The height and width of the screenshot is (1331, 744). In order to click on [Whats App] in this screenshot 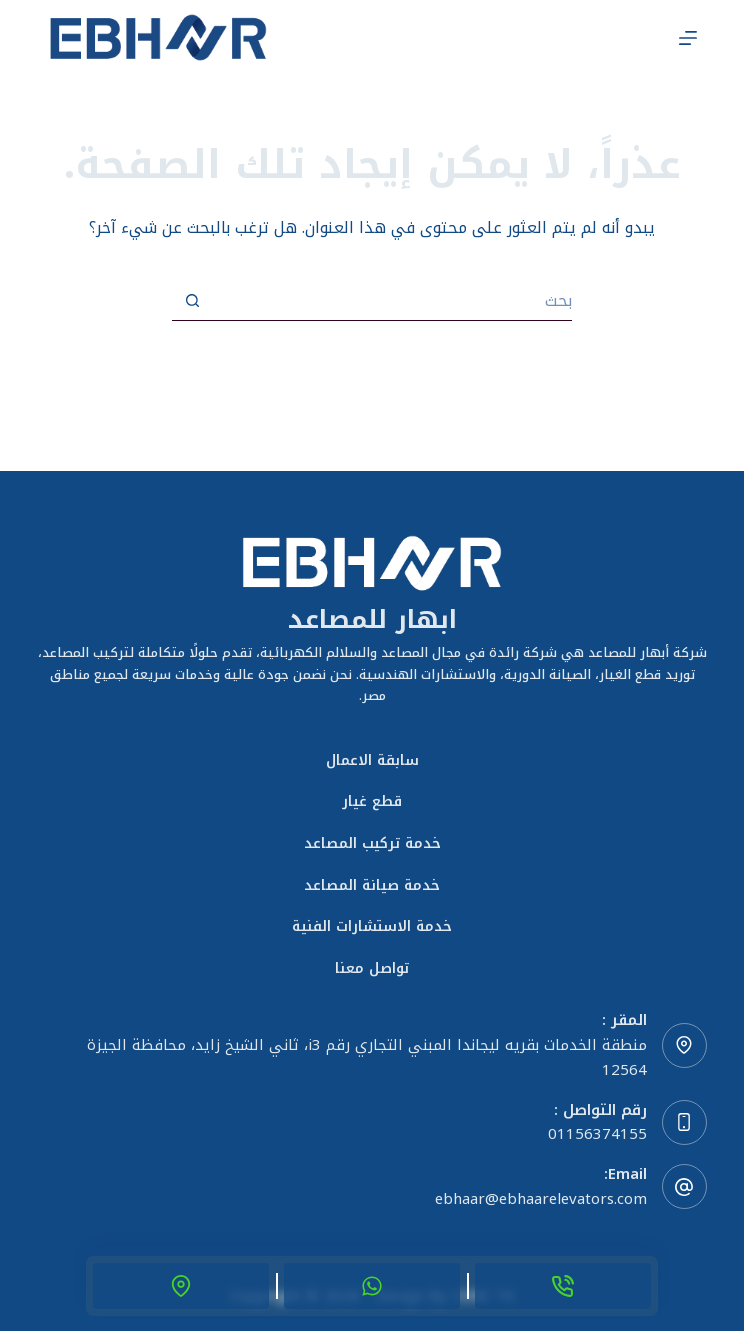, I will do `click(372, 1286)`.